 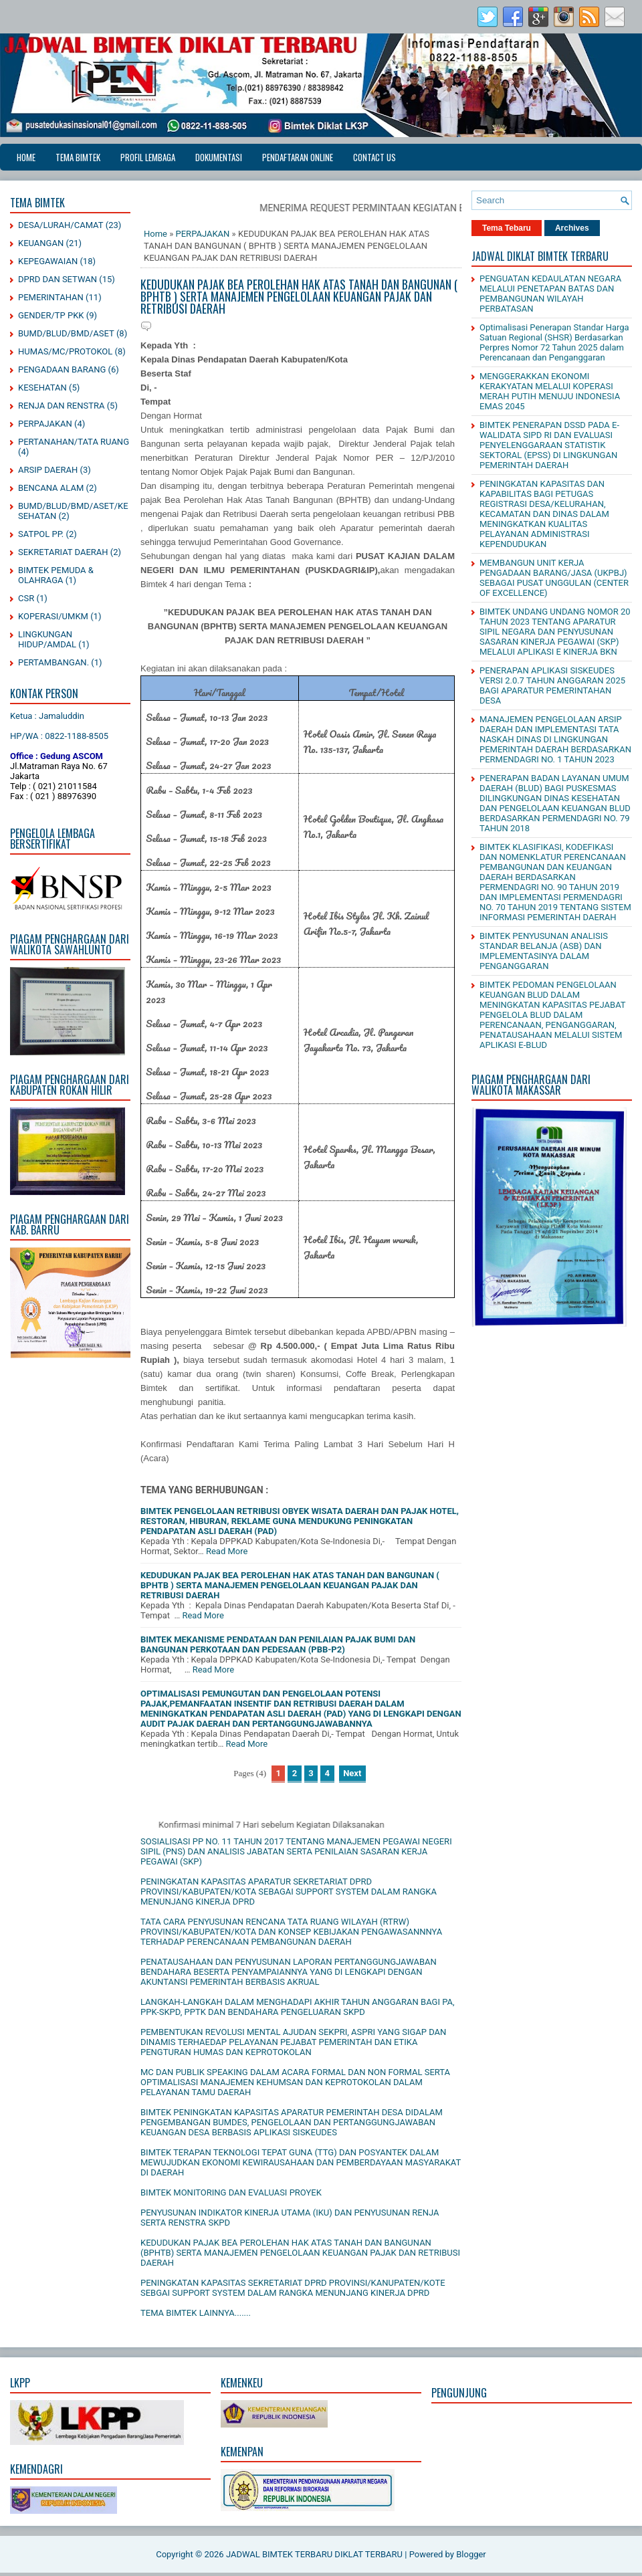 What do you see at coordinates (554, 578) in the screenshot?
I see `MEMBANGUN UNIT KERJA PENGADAAN BARANG/JASA (UKPBJ) SEBAGAI PUSAT UNGGULAN (CENTER OF EXCELLENCE)` at bounding box center [554, 578].